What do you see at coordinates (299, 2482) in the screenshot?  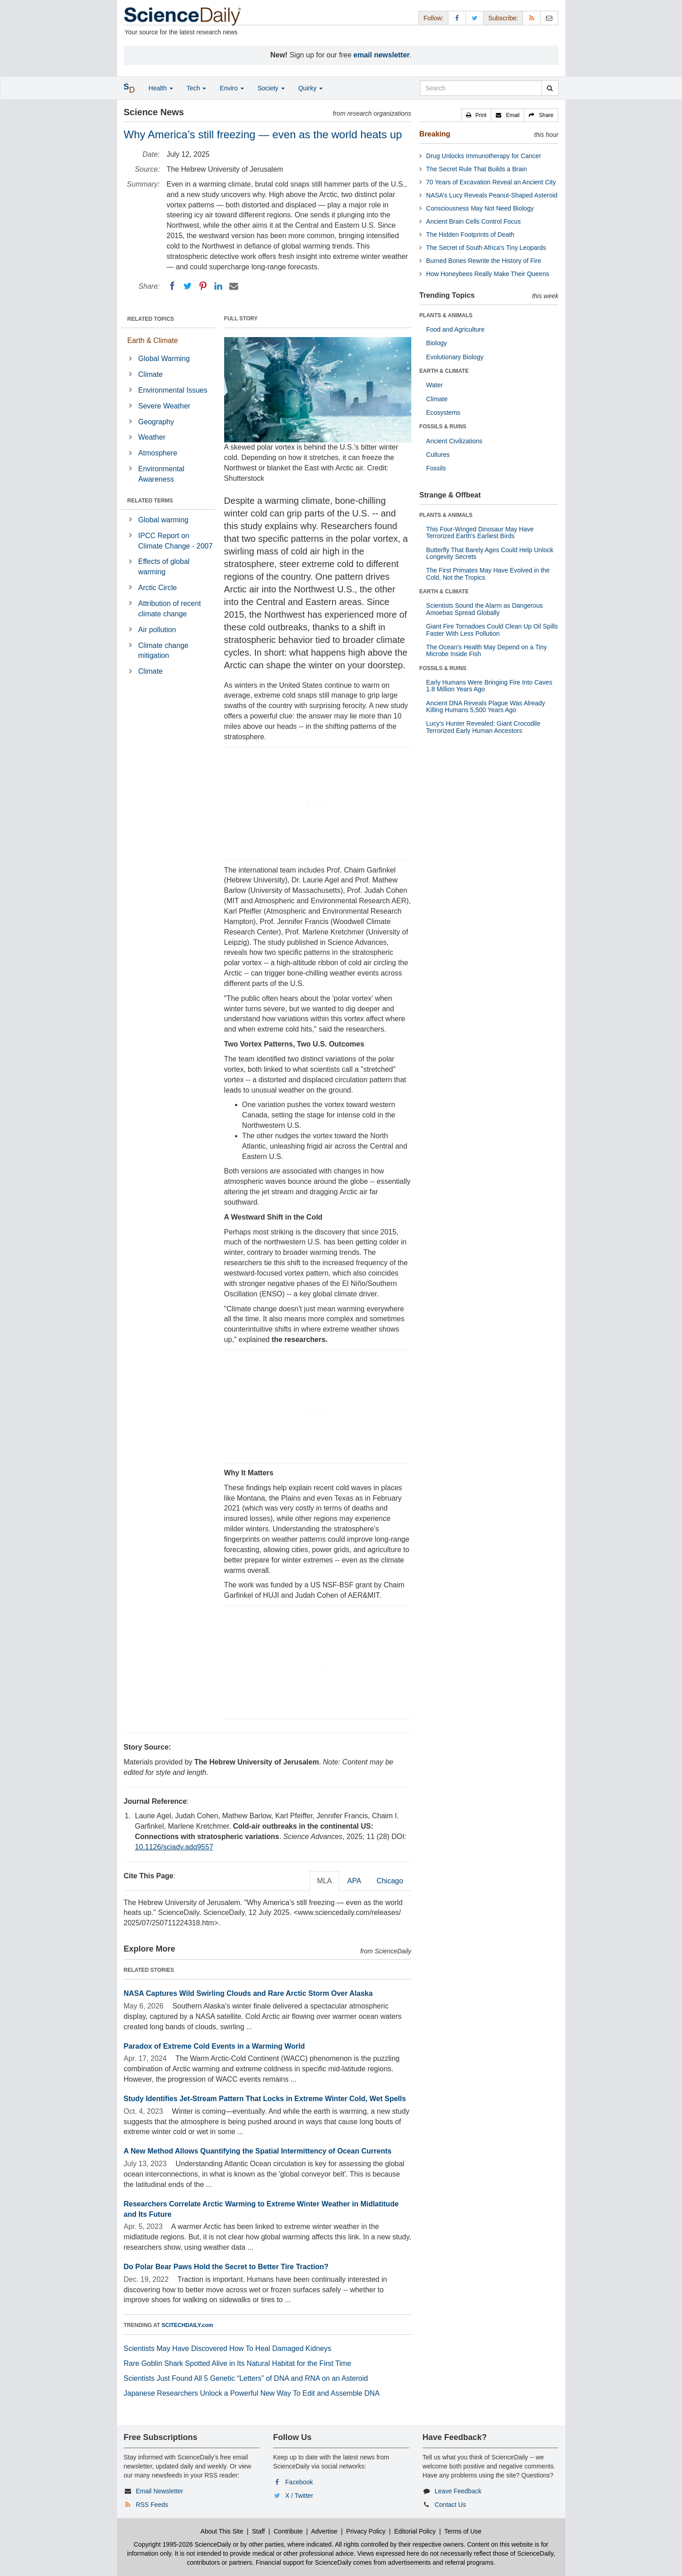 I see `Facebook` at bounding box center [299, 2482].